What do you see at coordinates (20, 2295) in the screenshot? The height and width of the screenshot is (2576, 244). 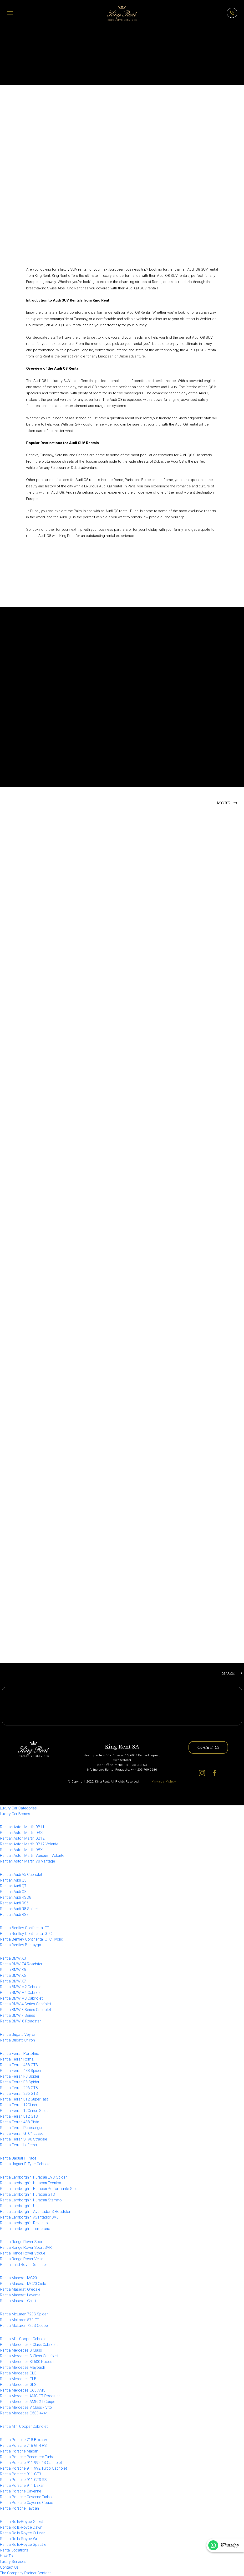 I see `Rent a Maserati Levante` at bounding box center [20, 2295].